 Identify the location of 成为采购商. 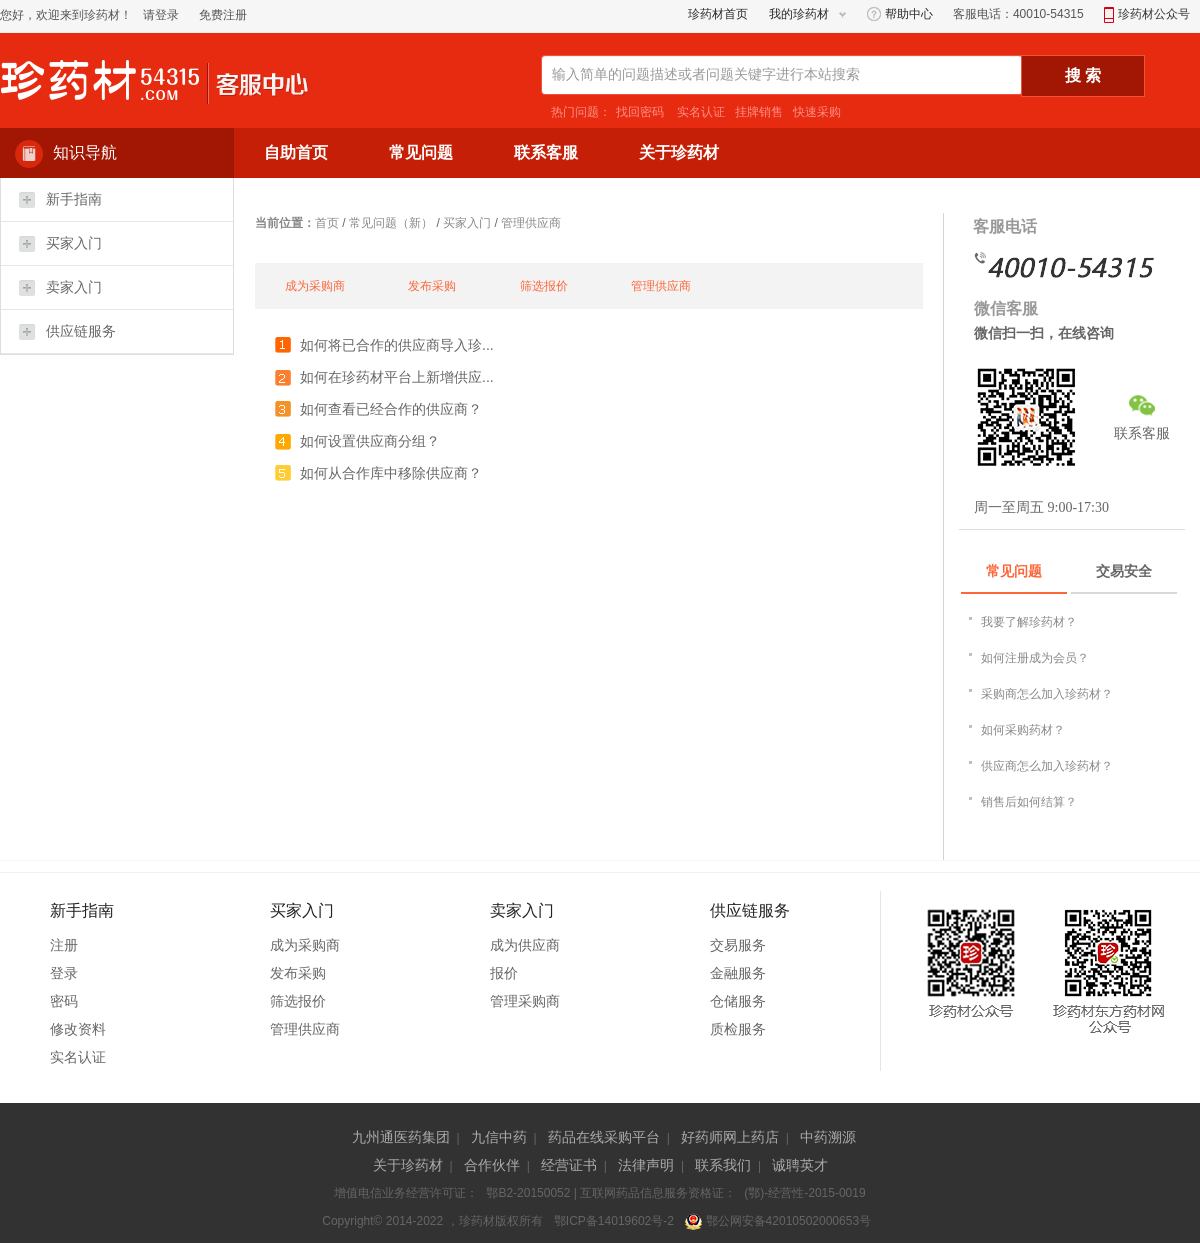
(315, 286).